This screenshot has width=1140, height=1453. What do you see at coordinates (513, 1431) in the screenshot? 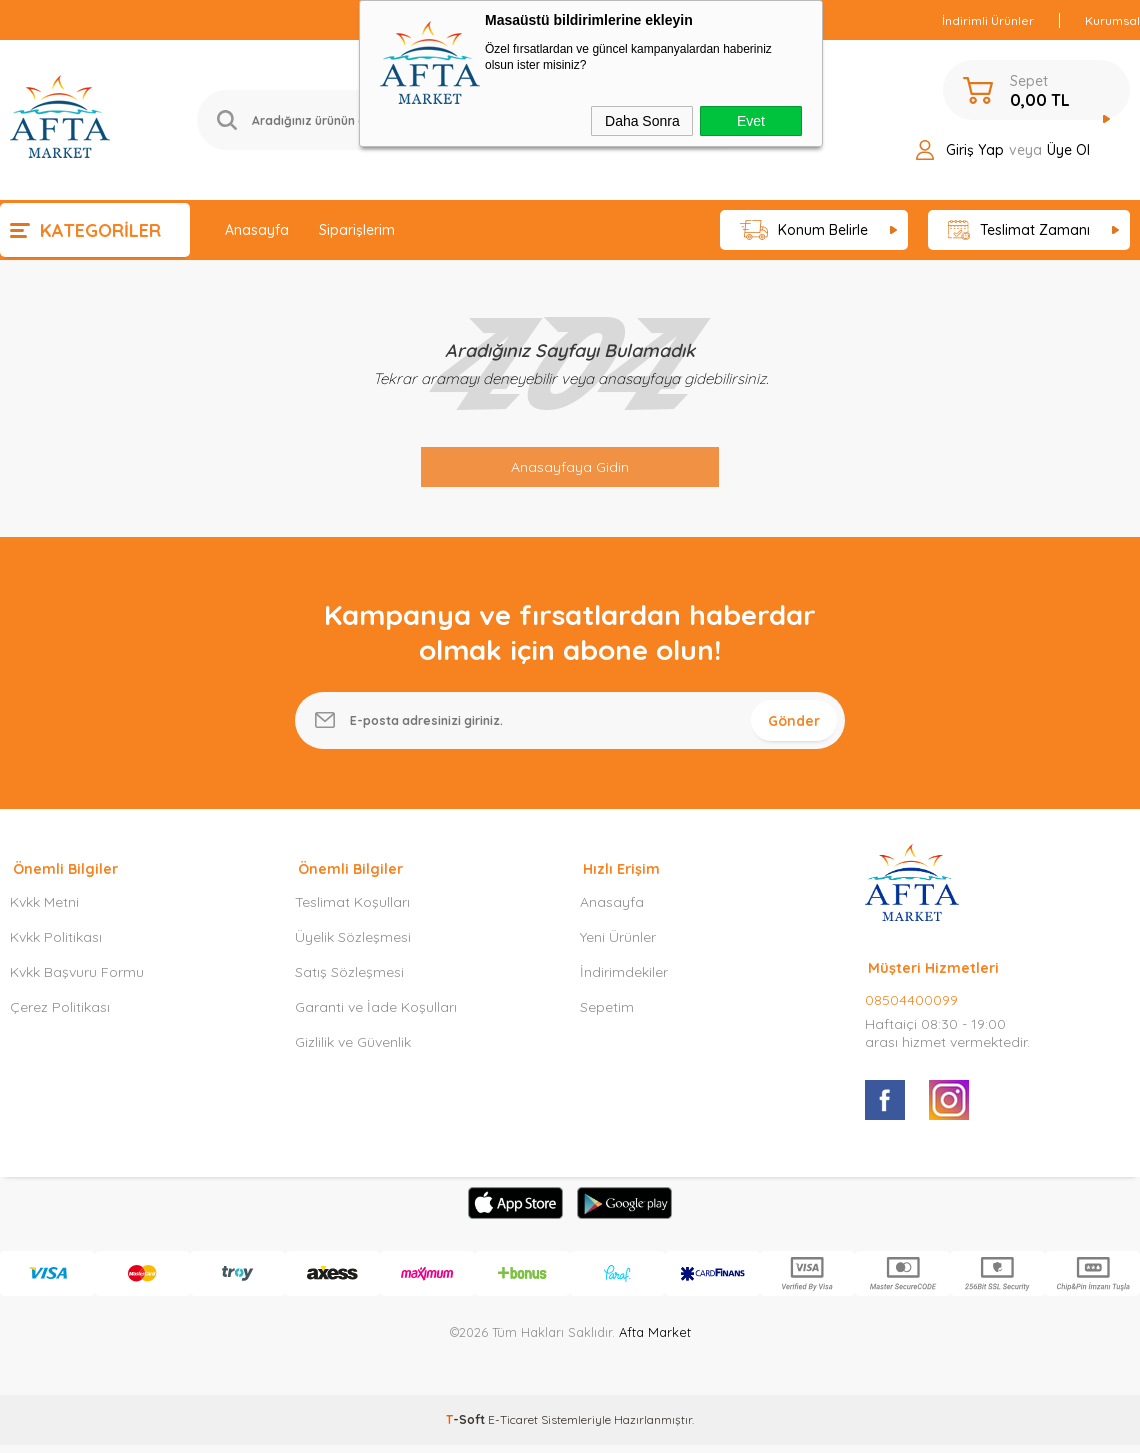
I see `E-Ticaret` at bounding box center [513, 1431].